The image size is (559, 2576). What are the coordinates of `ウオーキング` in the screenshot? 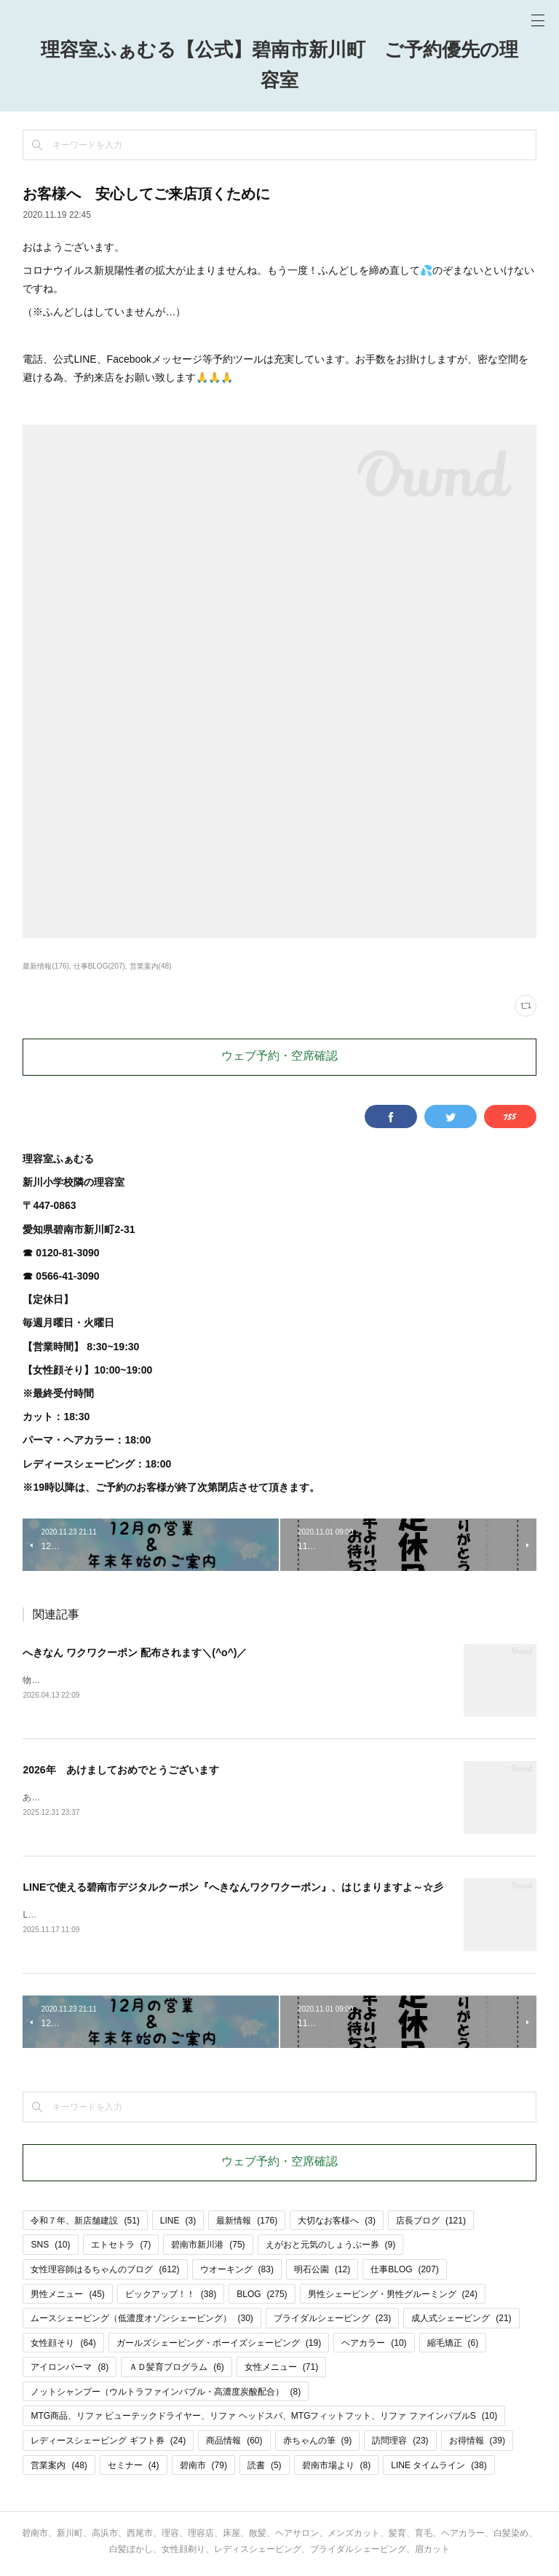 It's located at (237, 2272).